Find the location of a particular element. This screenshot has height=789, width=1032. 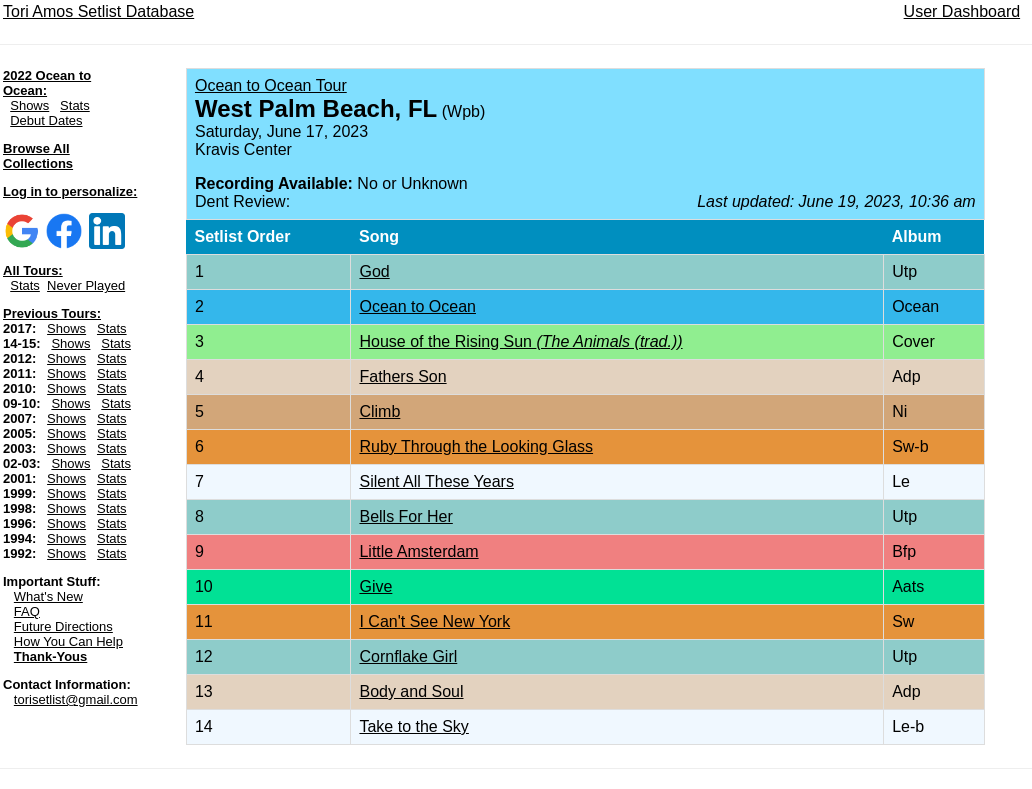

Tori Amos Setlist Database is located at coordinates (98, 11).